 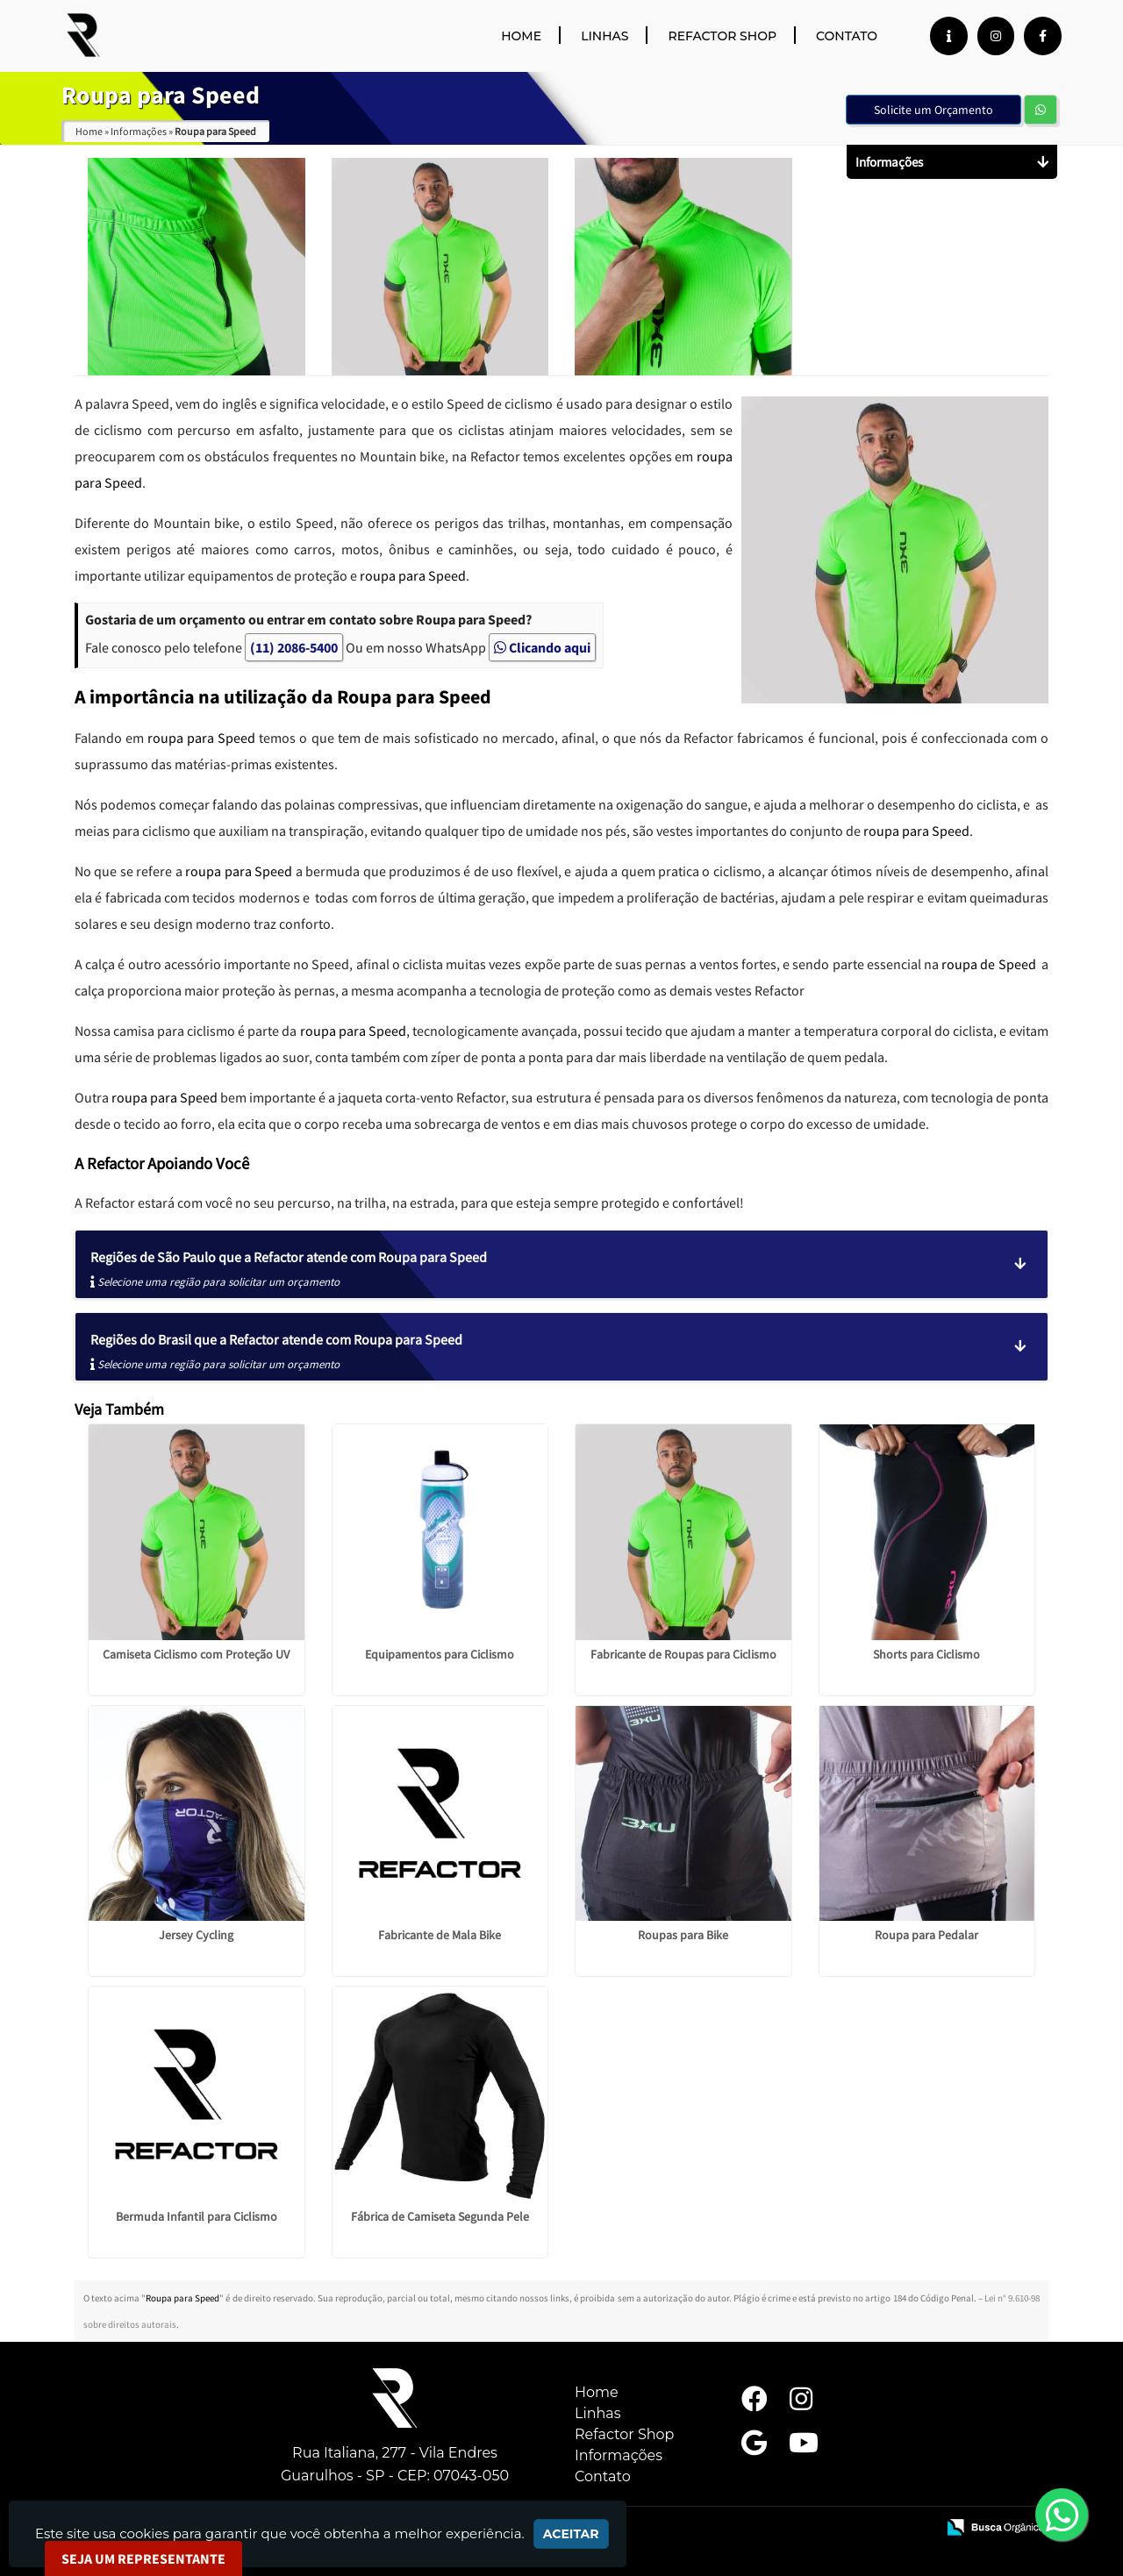 I want to click on Bermuda Infantil para Ciclismo, so click(x=196, y=2216).